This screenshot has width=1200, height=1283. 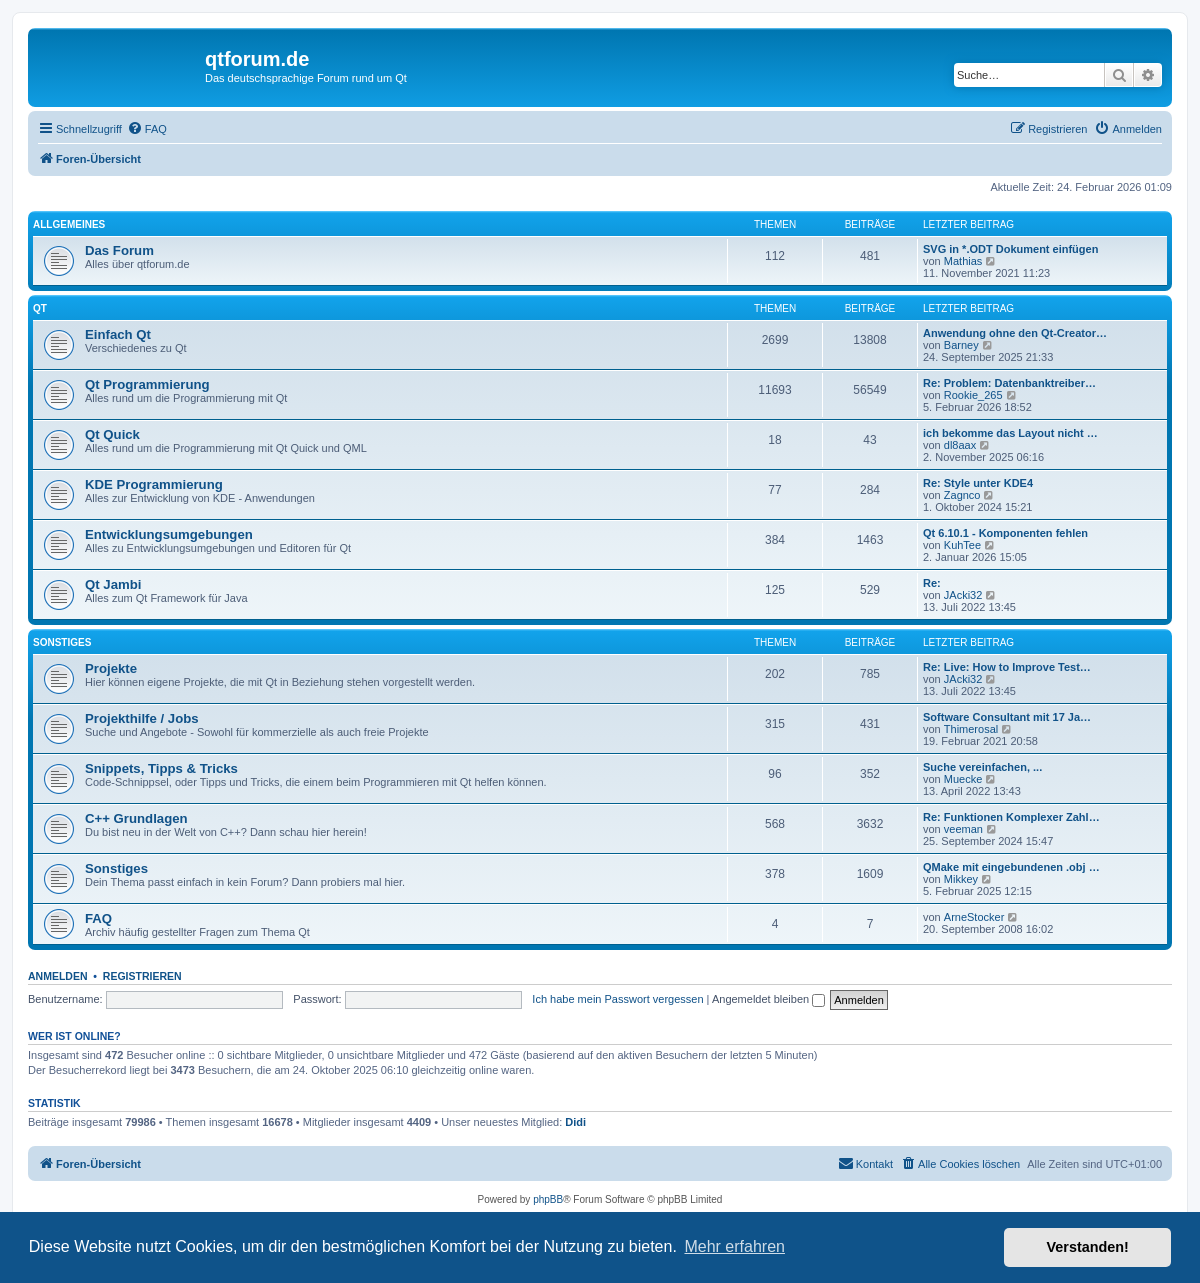 What do you see at coordinates (111, 668) in the screenshot?
I see `Projekte` at bounding box center [111, 668].